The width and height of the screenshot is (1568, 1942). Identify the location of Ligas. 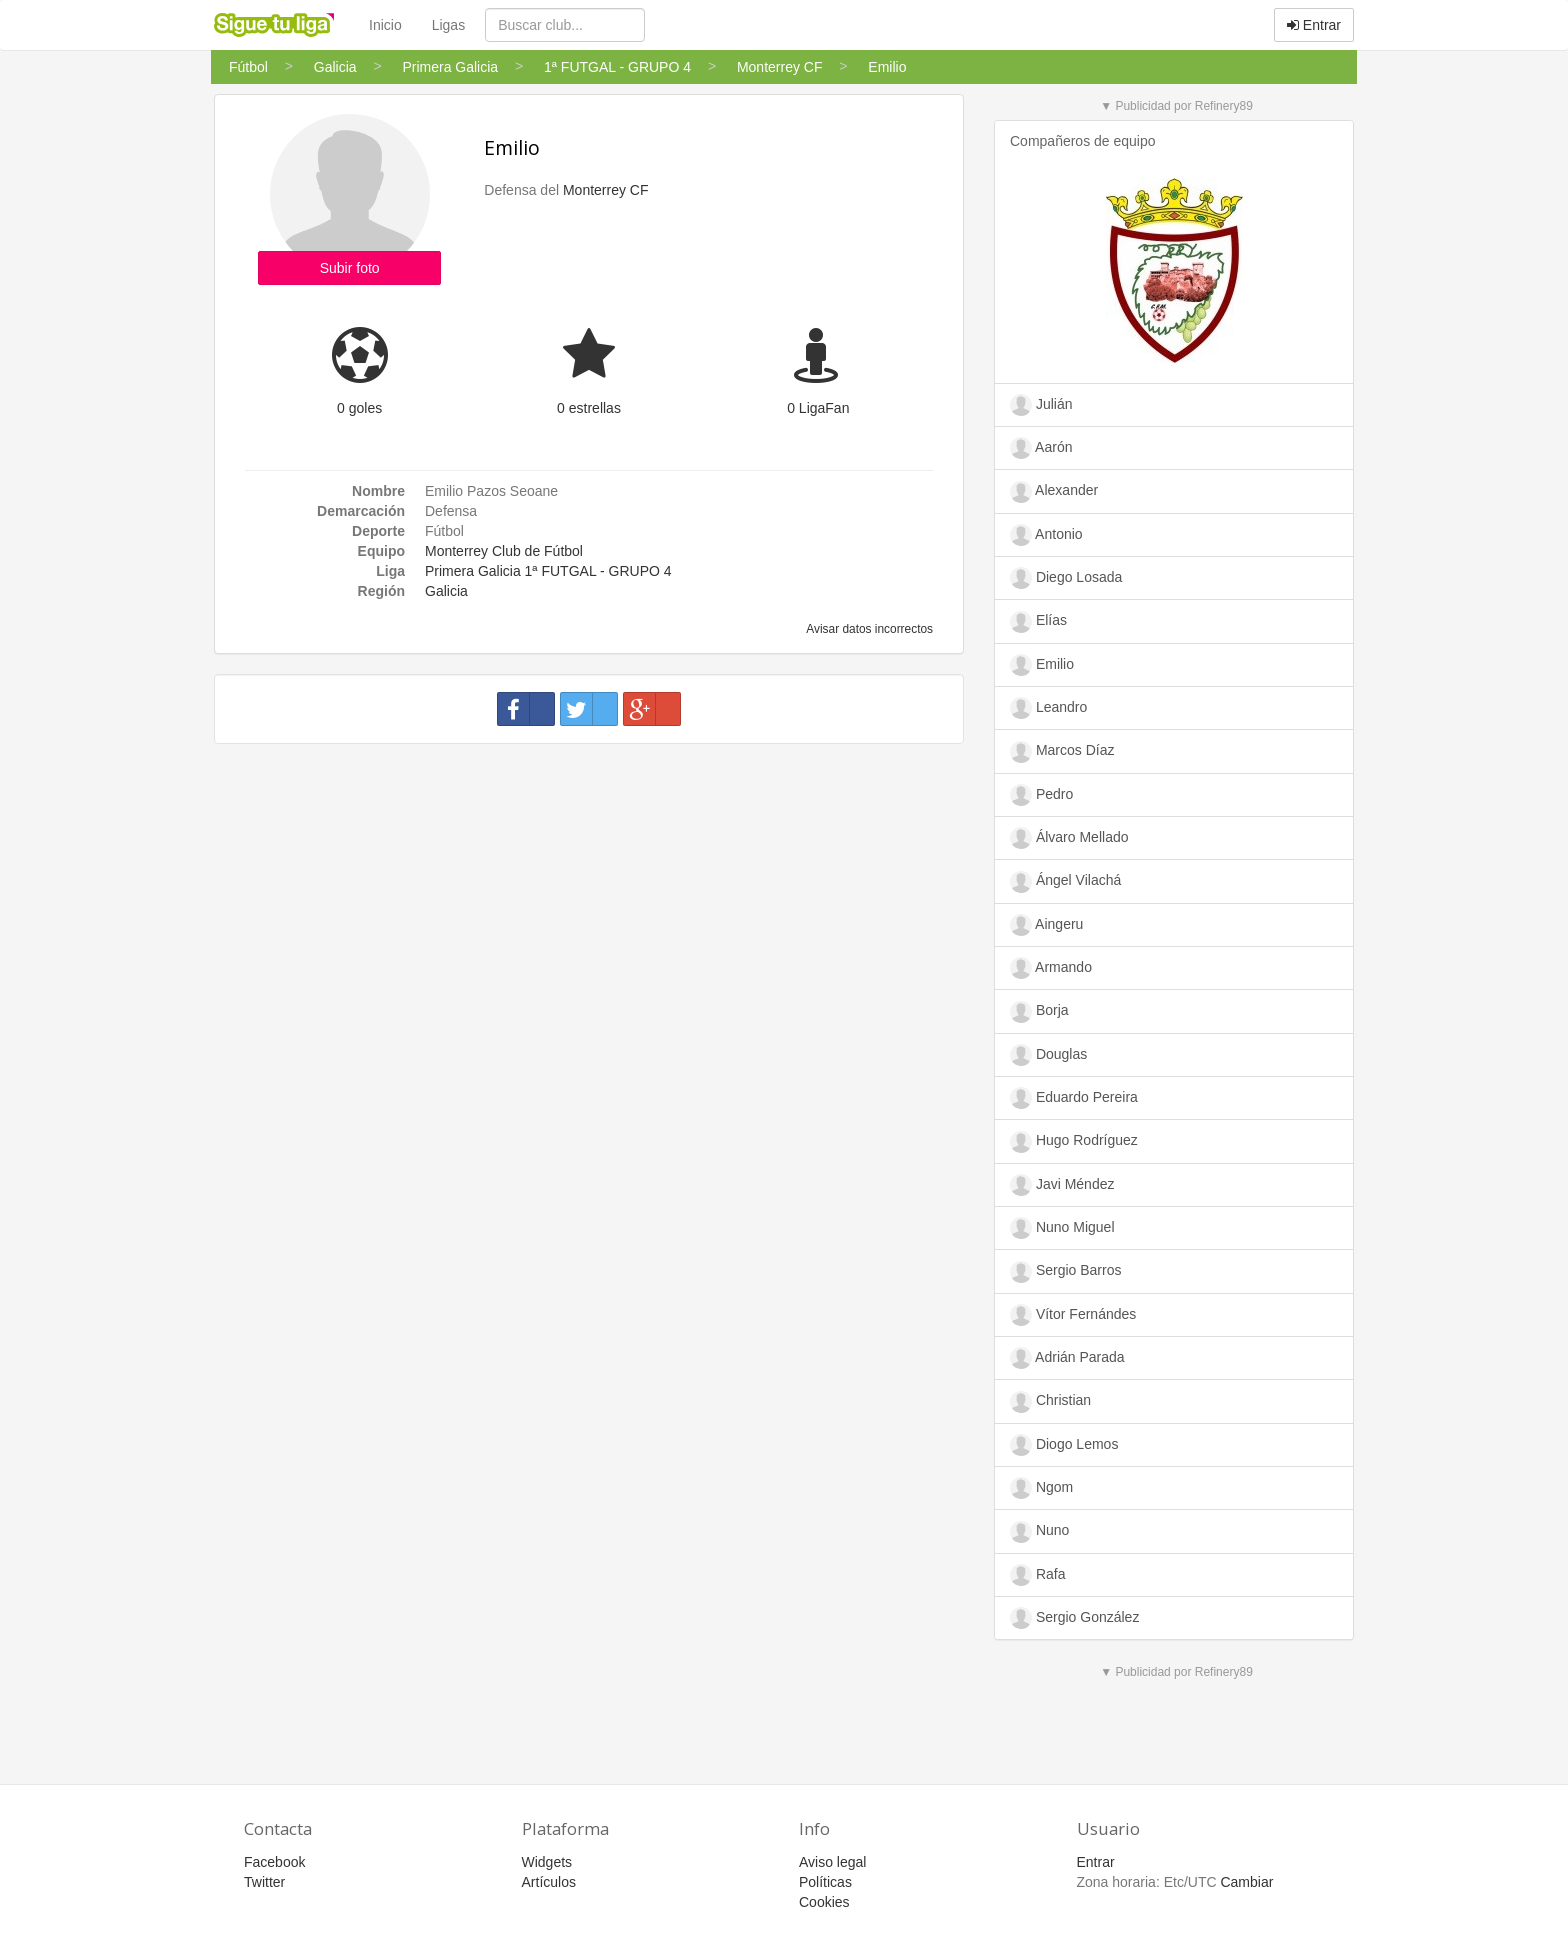
(448, 25).